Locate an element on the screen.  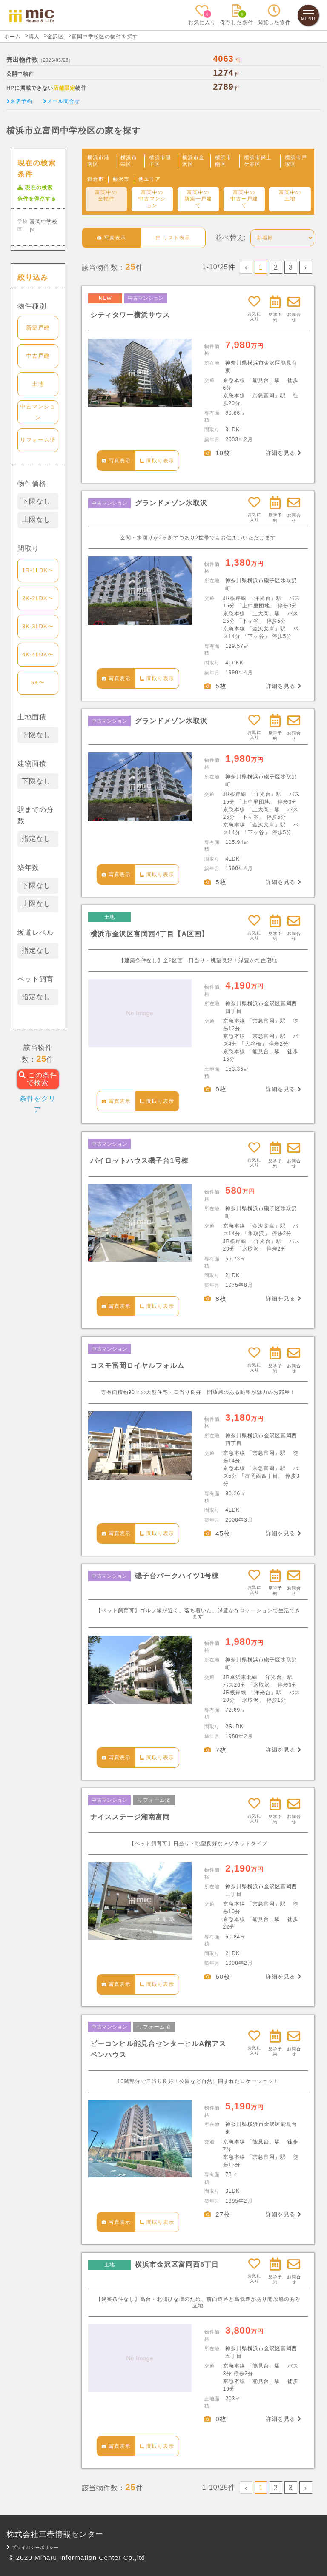
新築戸建 is located at coordinates (38, 328).